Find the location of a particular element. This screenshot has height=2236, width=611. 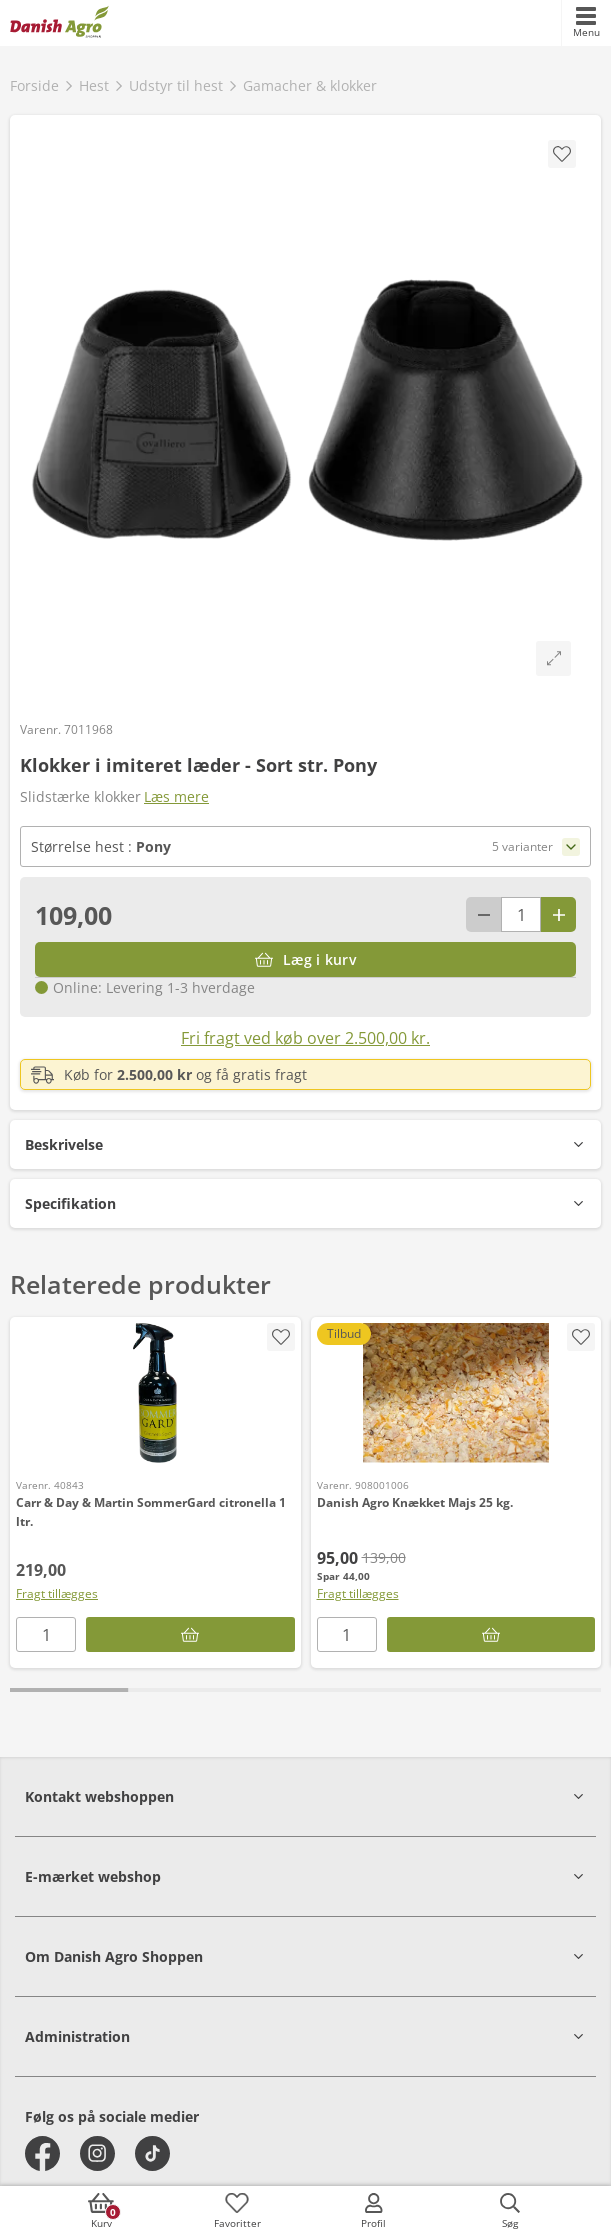

[accessibilityFavotiesLinkText] is located at coordinates (237, 2211).